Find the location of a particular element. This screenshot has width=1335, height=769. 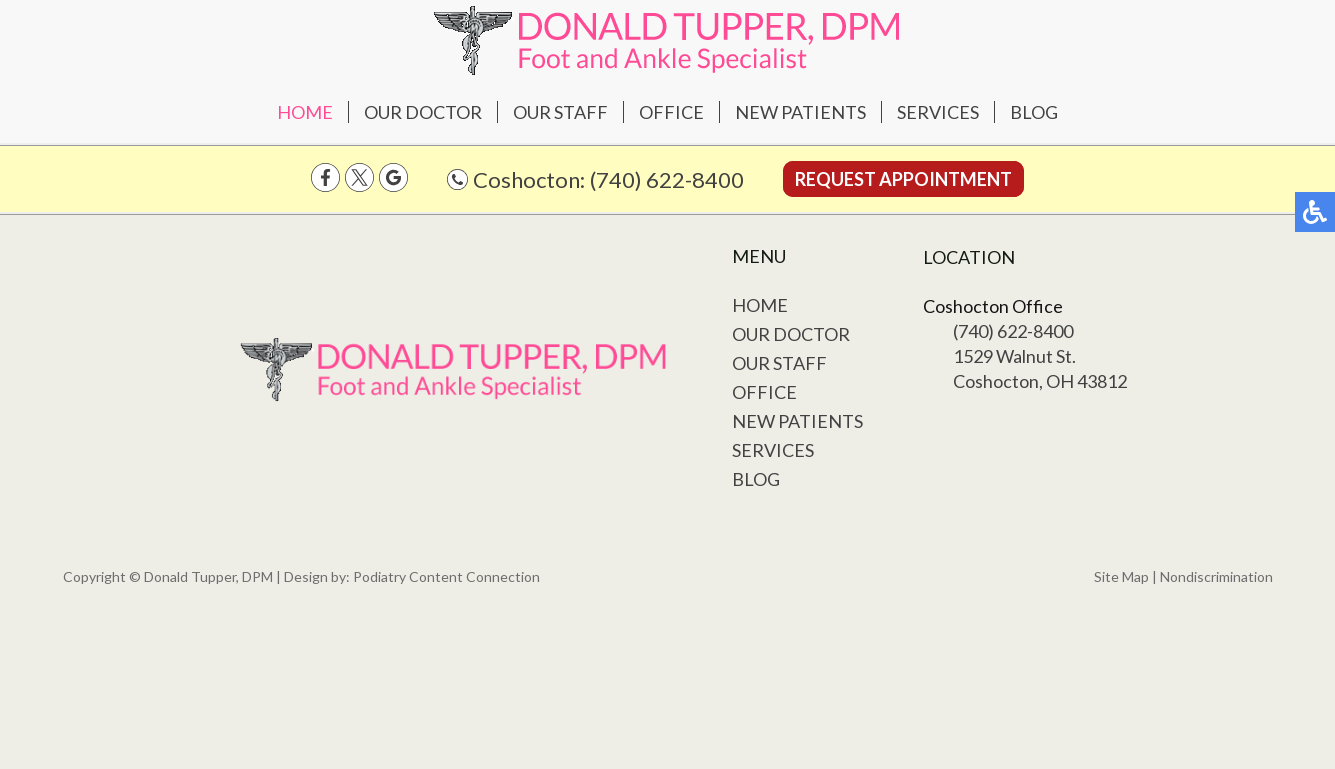

Blog is located at coordinates (1034, 112).